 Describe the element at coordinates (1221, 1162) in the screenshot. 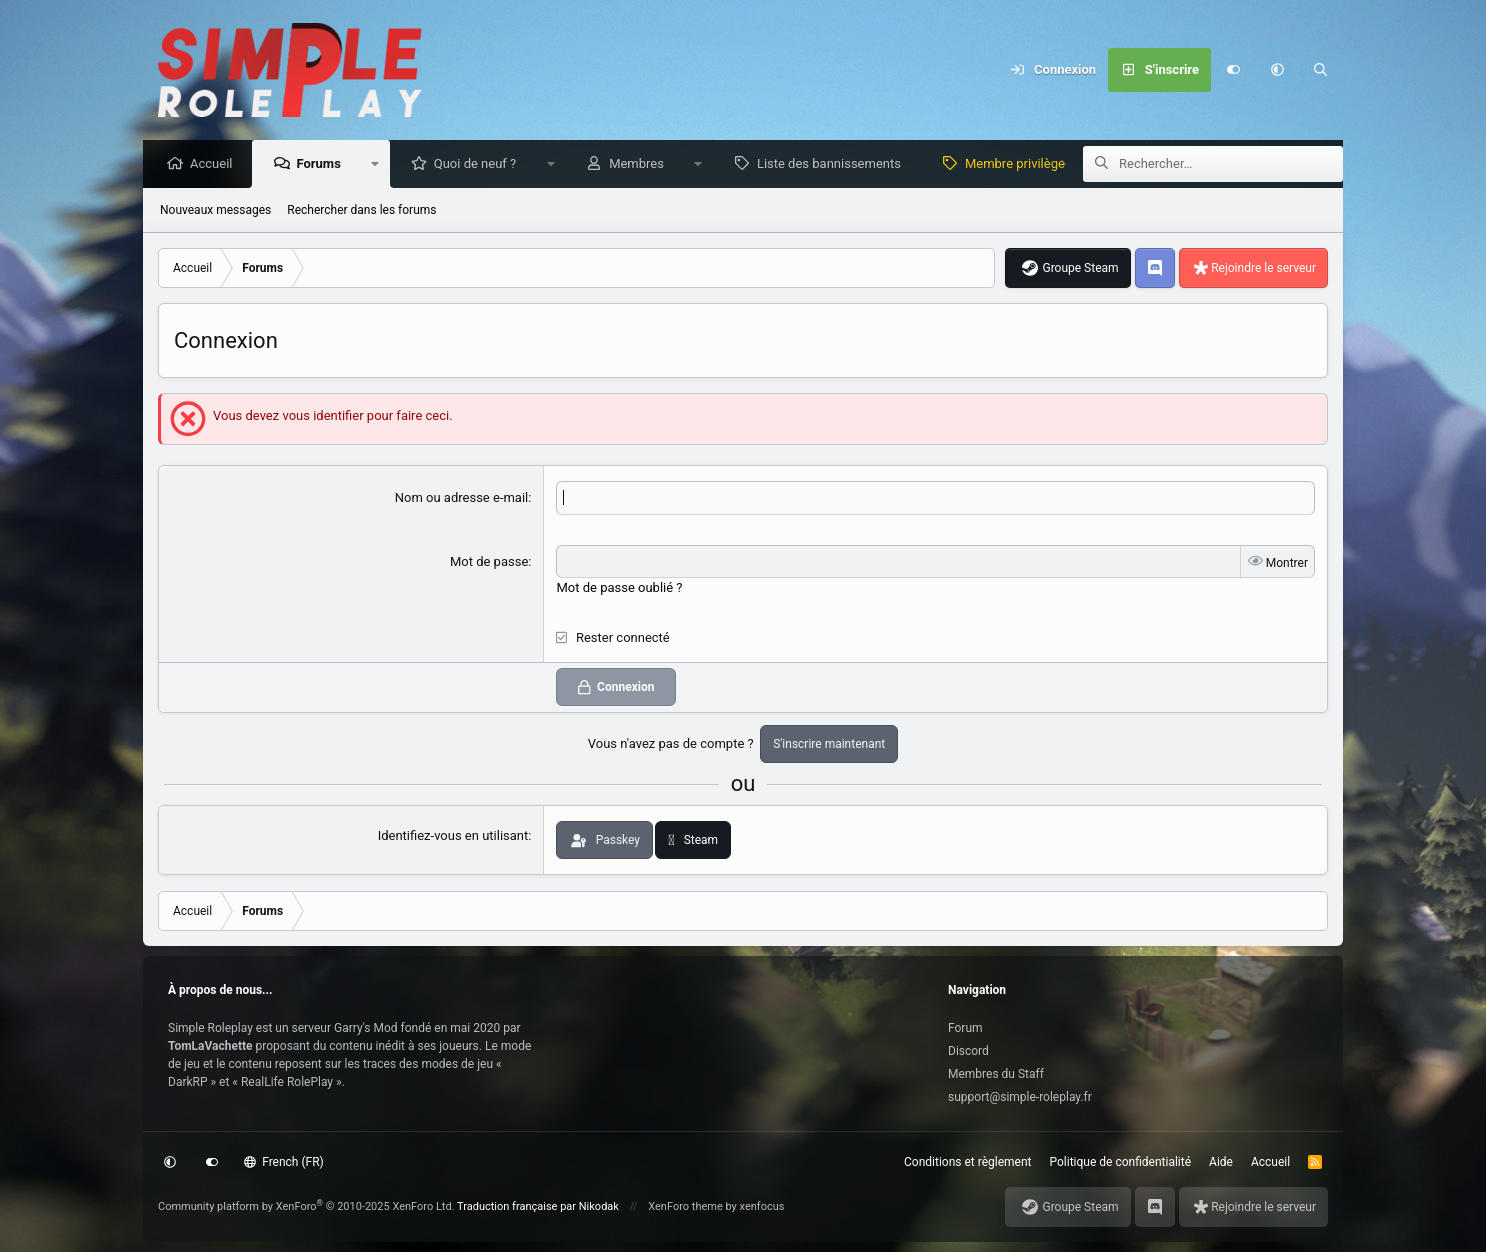

I see `Aide` at that location.